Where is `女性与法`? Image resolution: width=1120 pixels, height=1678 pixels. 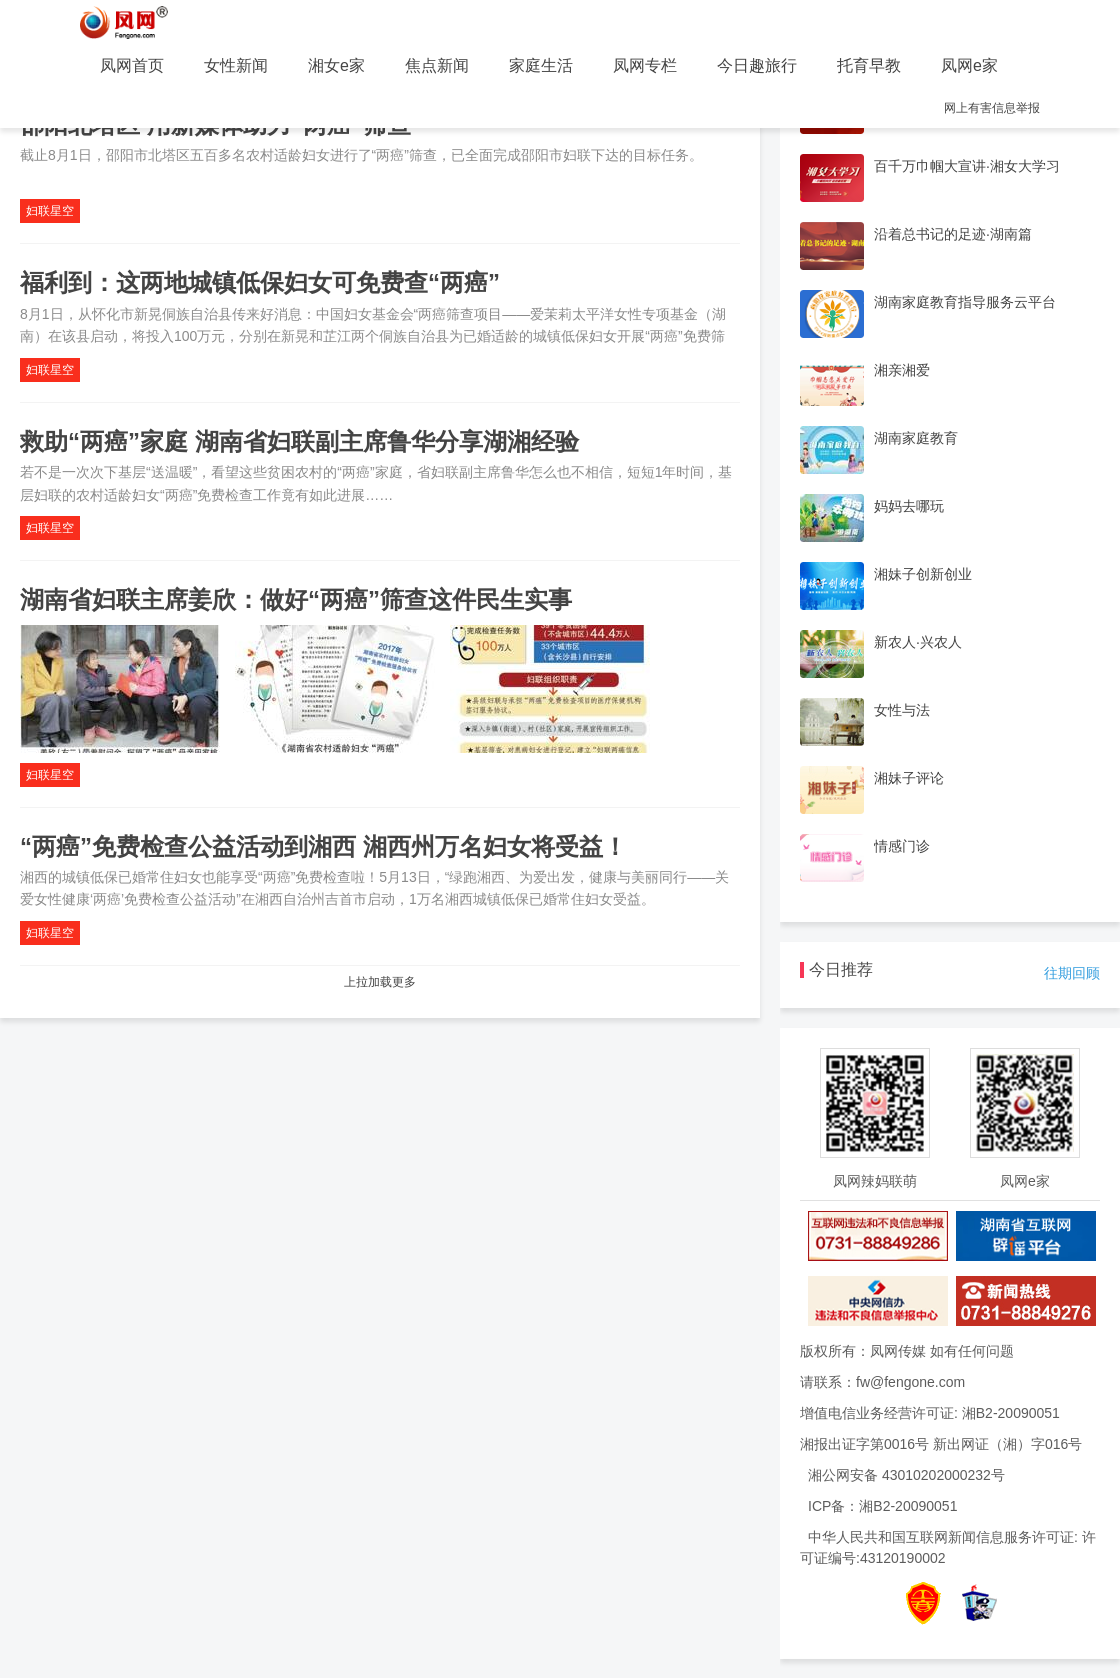 女性与法 is located at coordinates (902, 710).